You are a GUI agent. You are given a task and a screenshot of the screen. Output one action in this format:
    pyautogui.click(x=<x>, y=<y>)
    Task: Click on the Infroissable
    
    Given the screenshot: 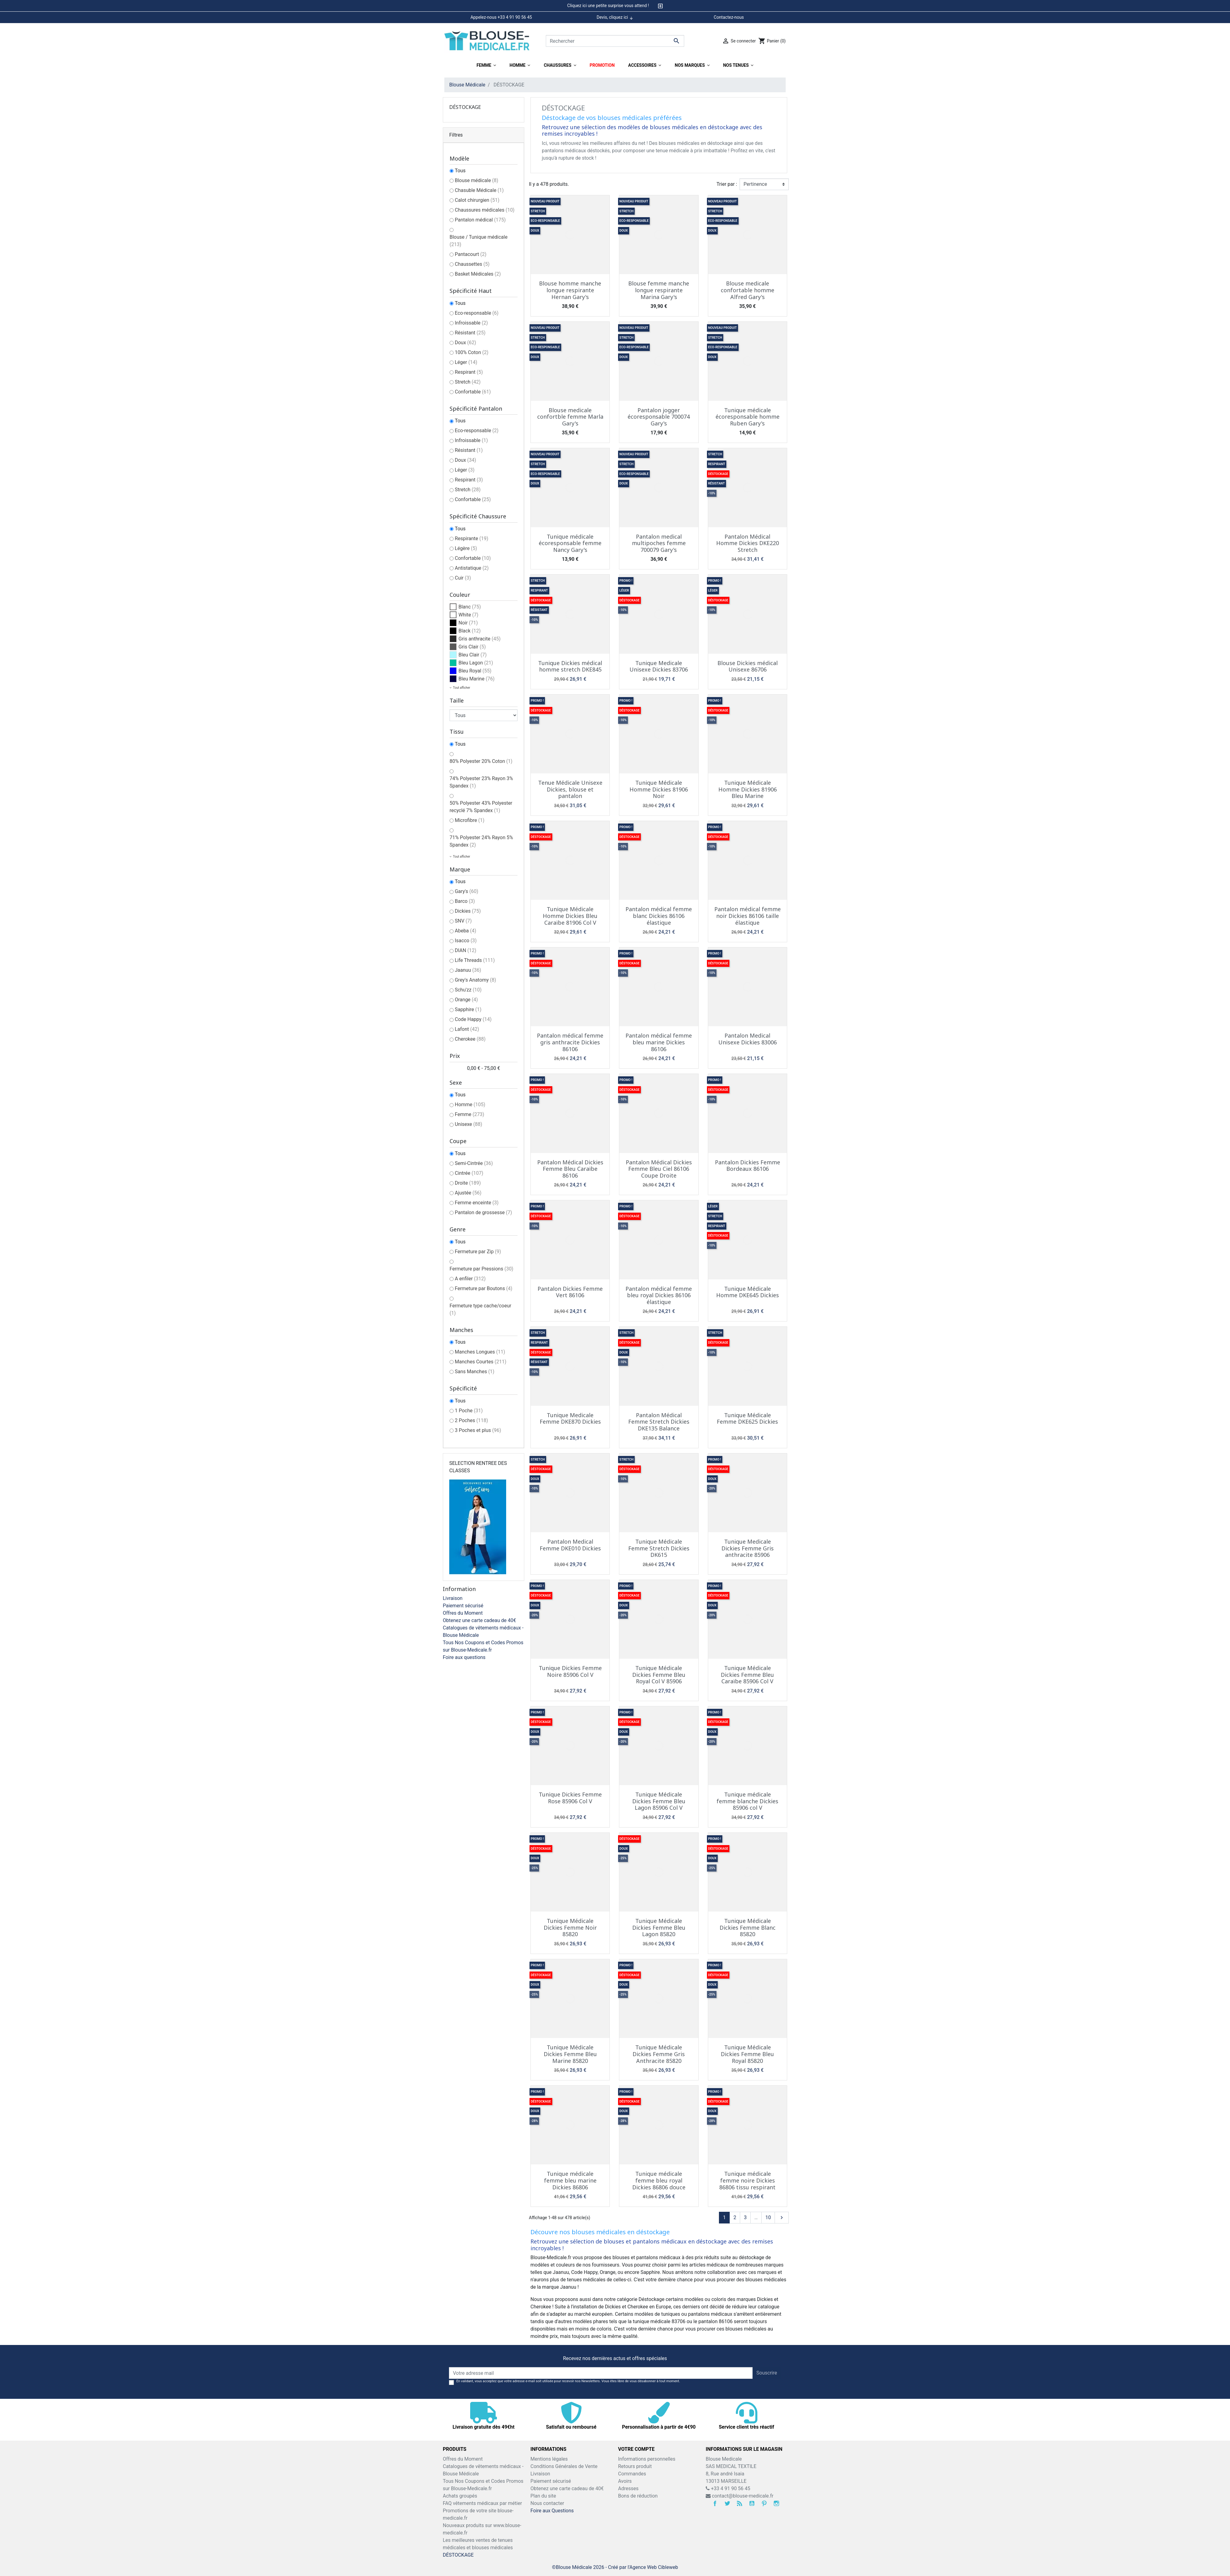 What is the action you would take?
    pyautogui.click(x=471, y=323)
    